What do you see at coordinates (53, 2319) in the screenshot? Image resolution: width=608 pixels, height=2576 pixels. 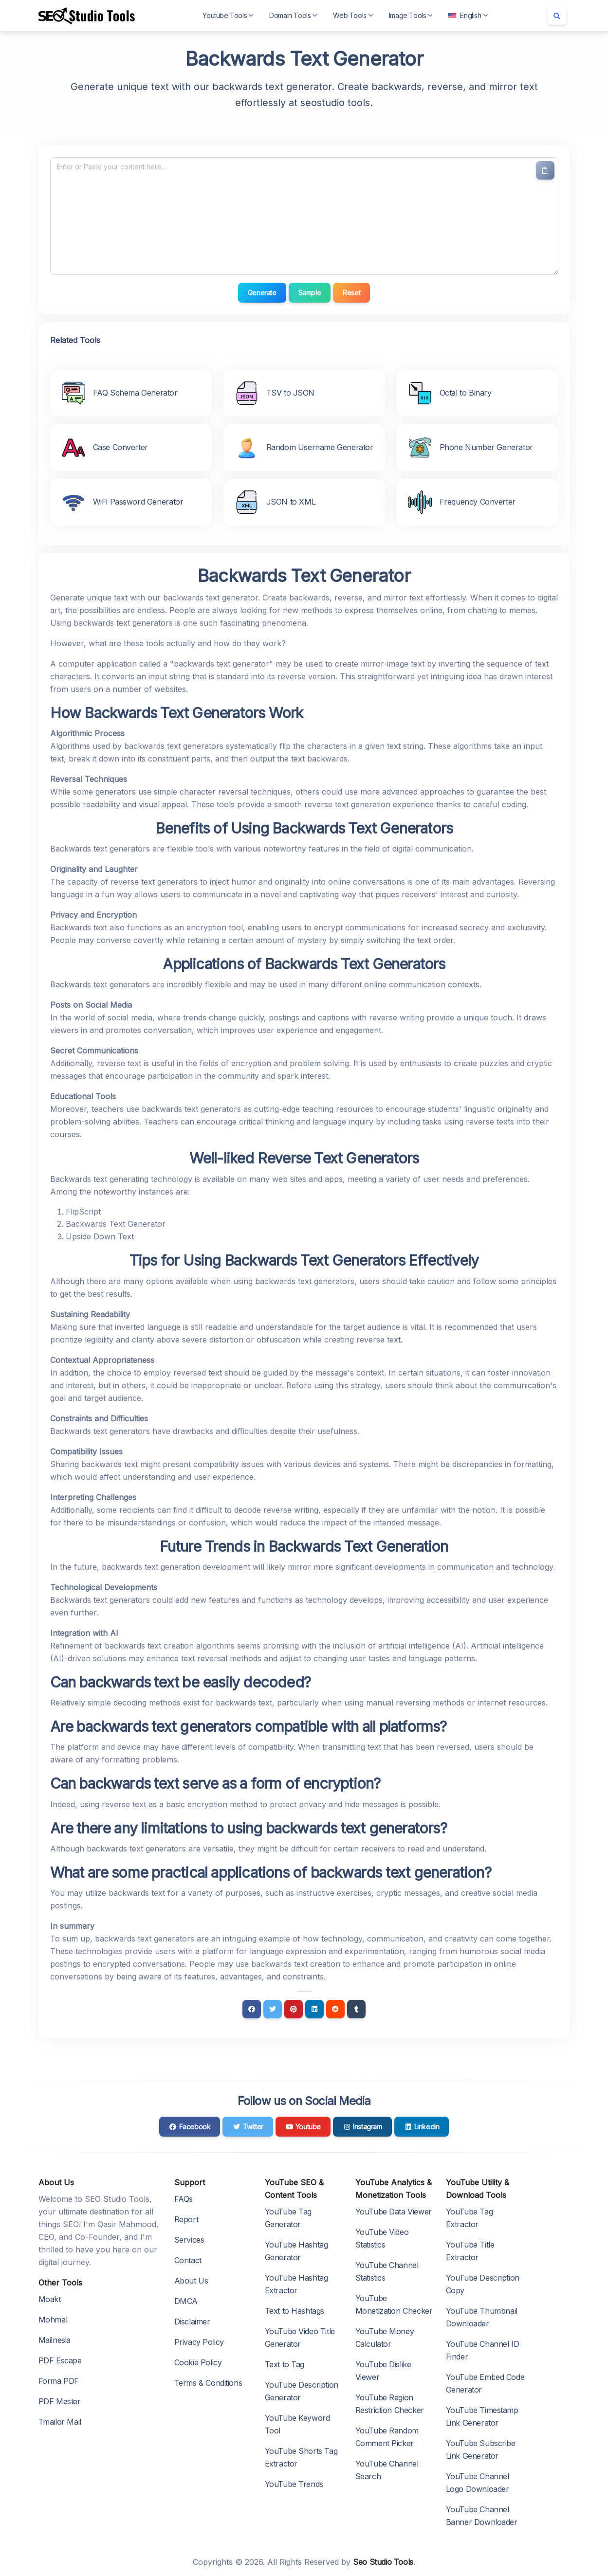 I see `Mohmal` at bounding box center [53, 2319].